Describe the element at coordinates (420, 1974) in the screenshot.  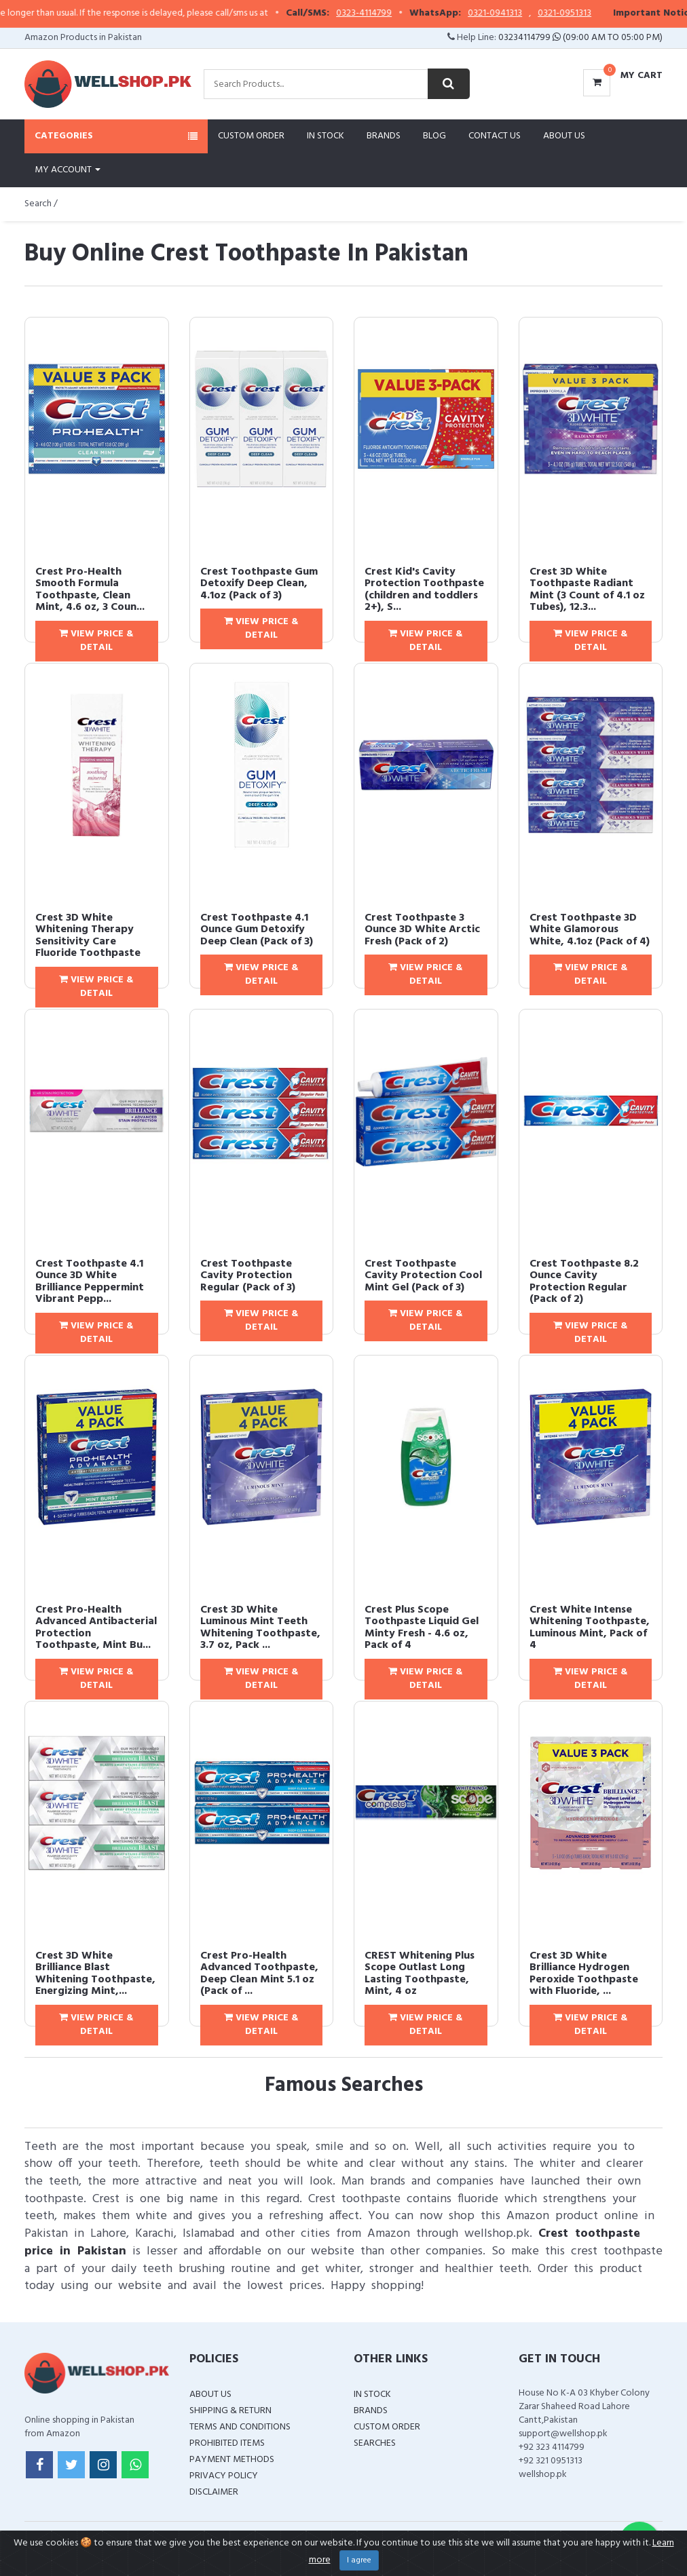
I see `CREST Whitening Plus Scope Outlast Long Lasting Toothpaste, Mint, 4 oz` at that location.